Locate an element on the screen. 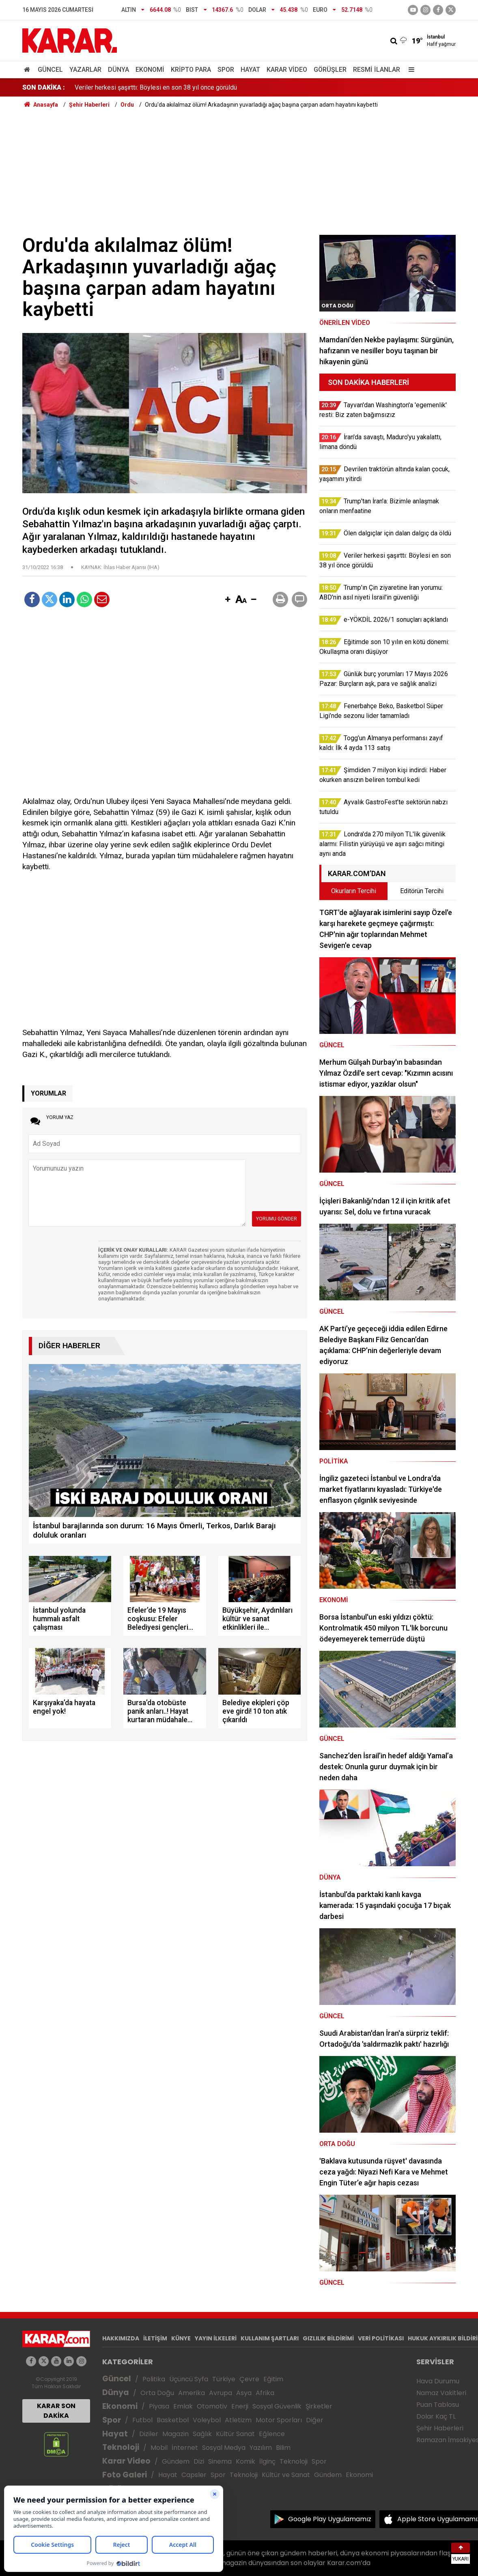  Diziler is located at coordinates (148, 2433).